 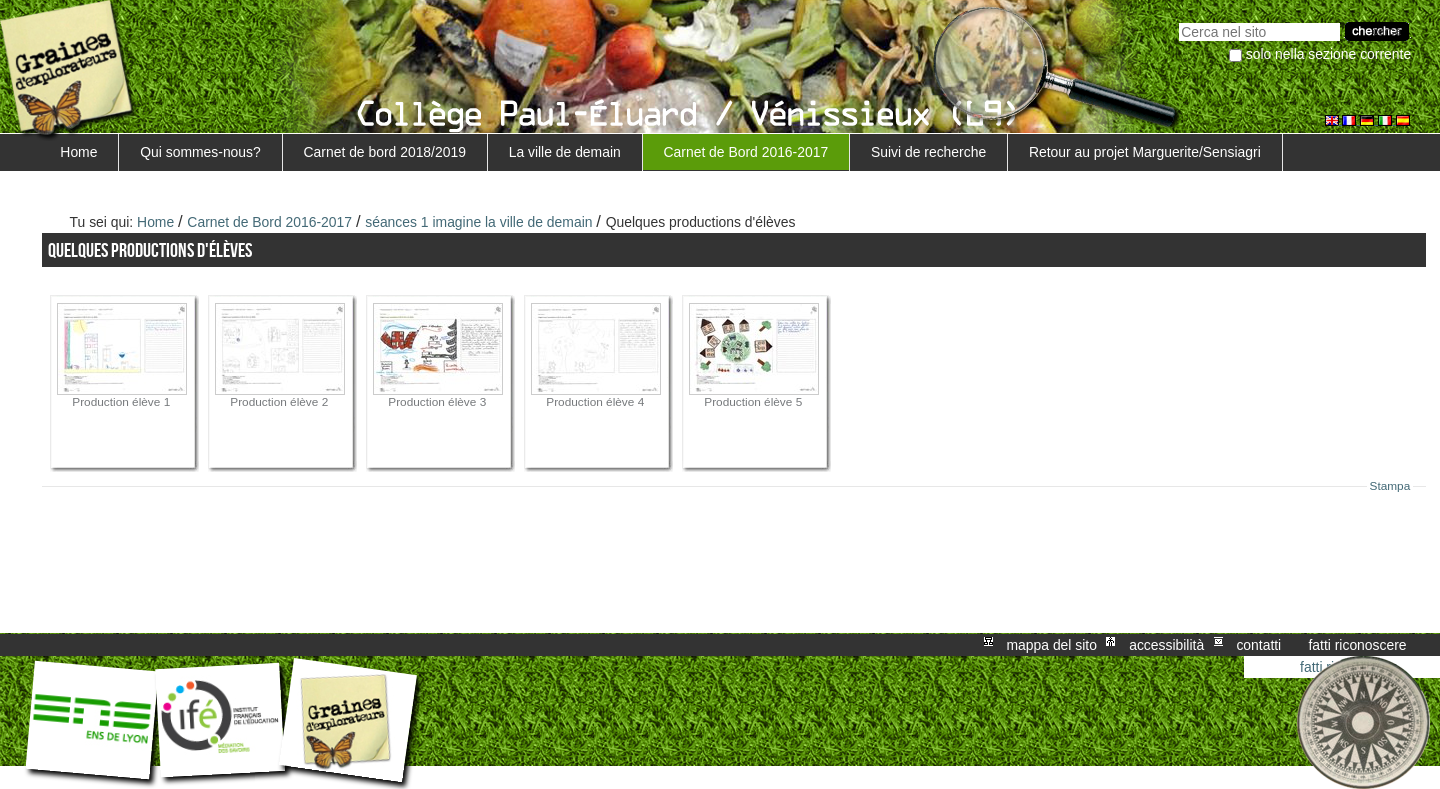 I want to click on La ville de demain, so click(x=565, y=152).